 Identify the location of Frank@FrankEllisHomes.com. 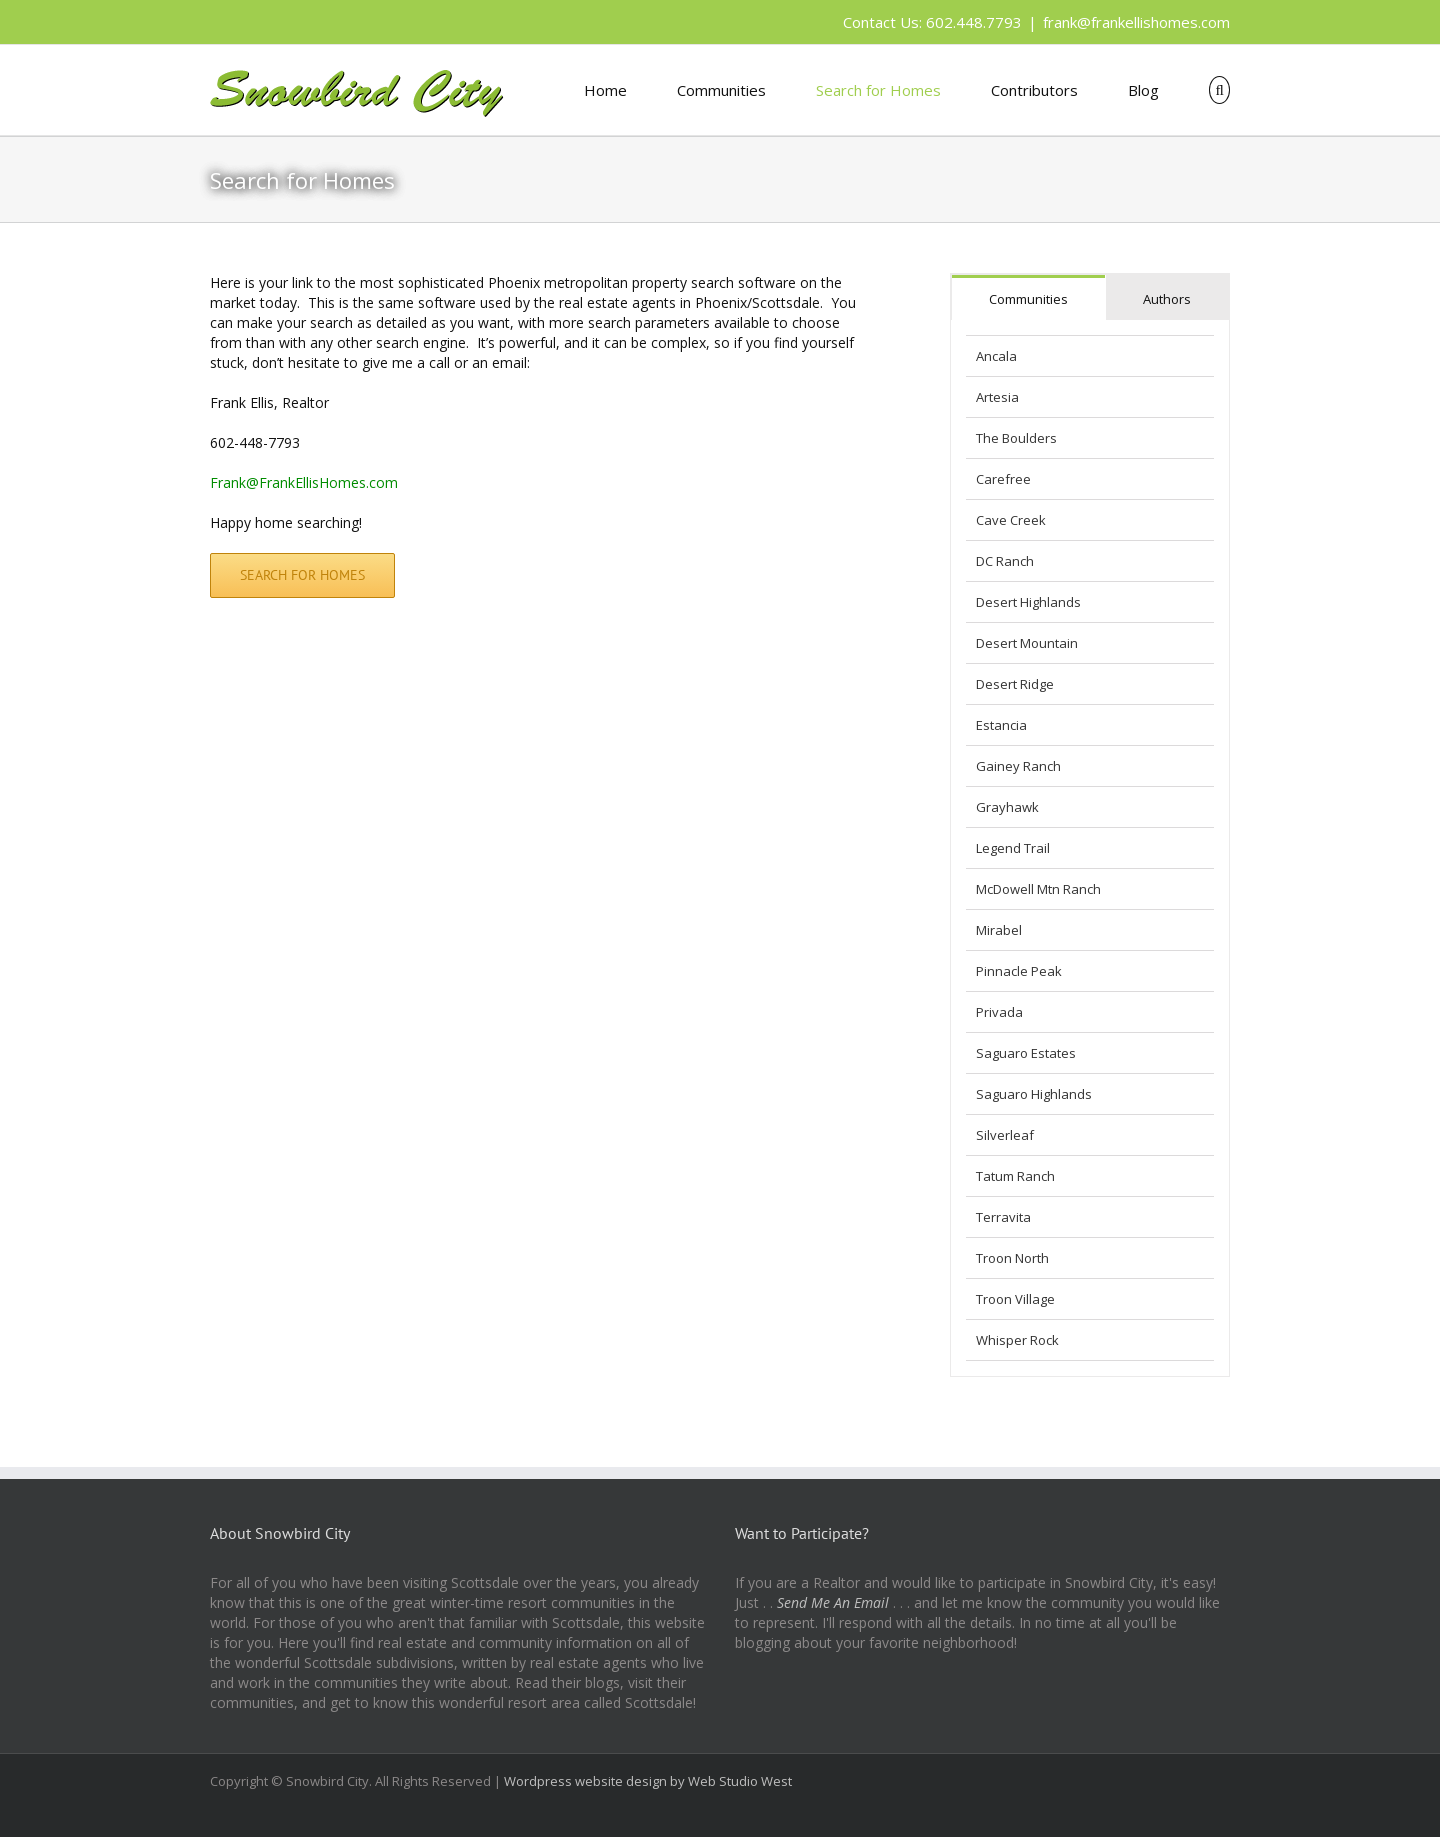
(304, 482).